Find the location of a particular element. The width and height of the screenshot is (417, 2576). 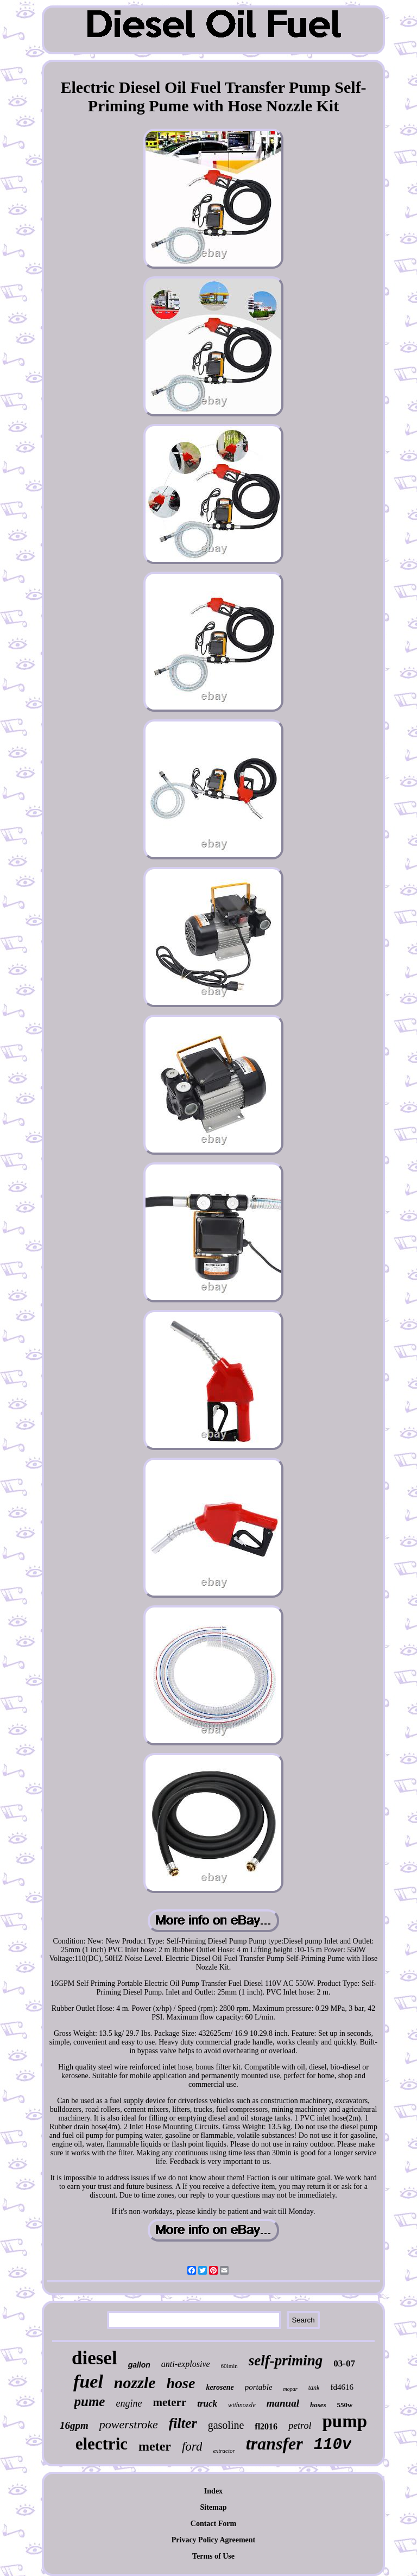

transfer is located at coordinates (274, 2443).